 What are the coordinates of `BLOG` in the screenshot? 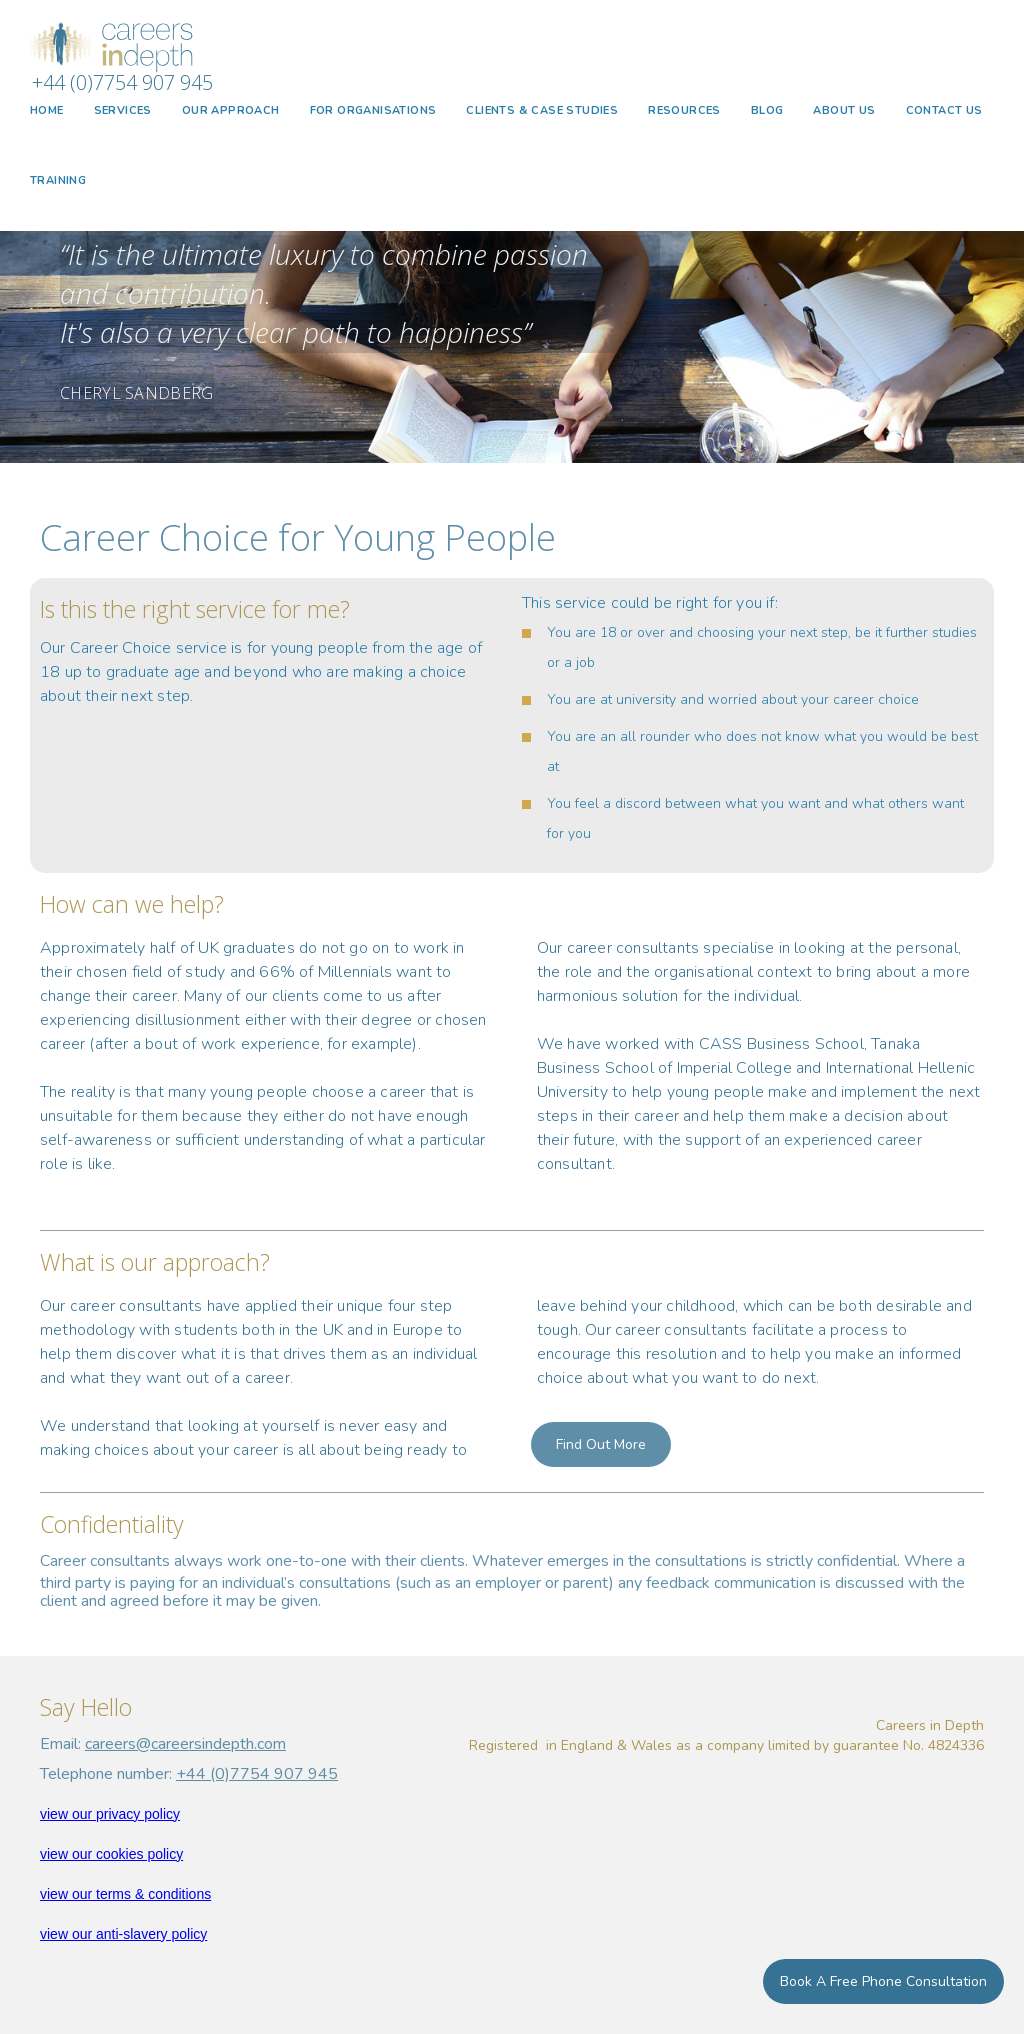 It's located at (767, 110).